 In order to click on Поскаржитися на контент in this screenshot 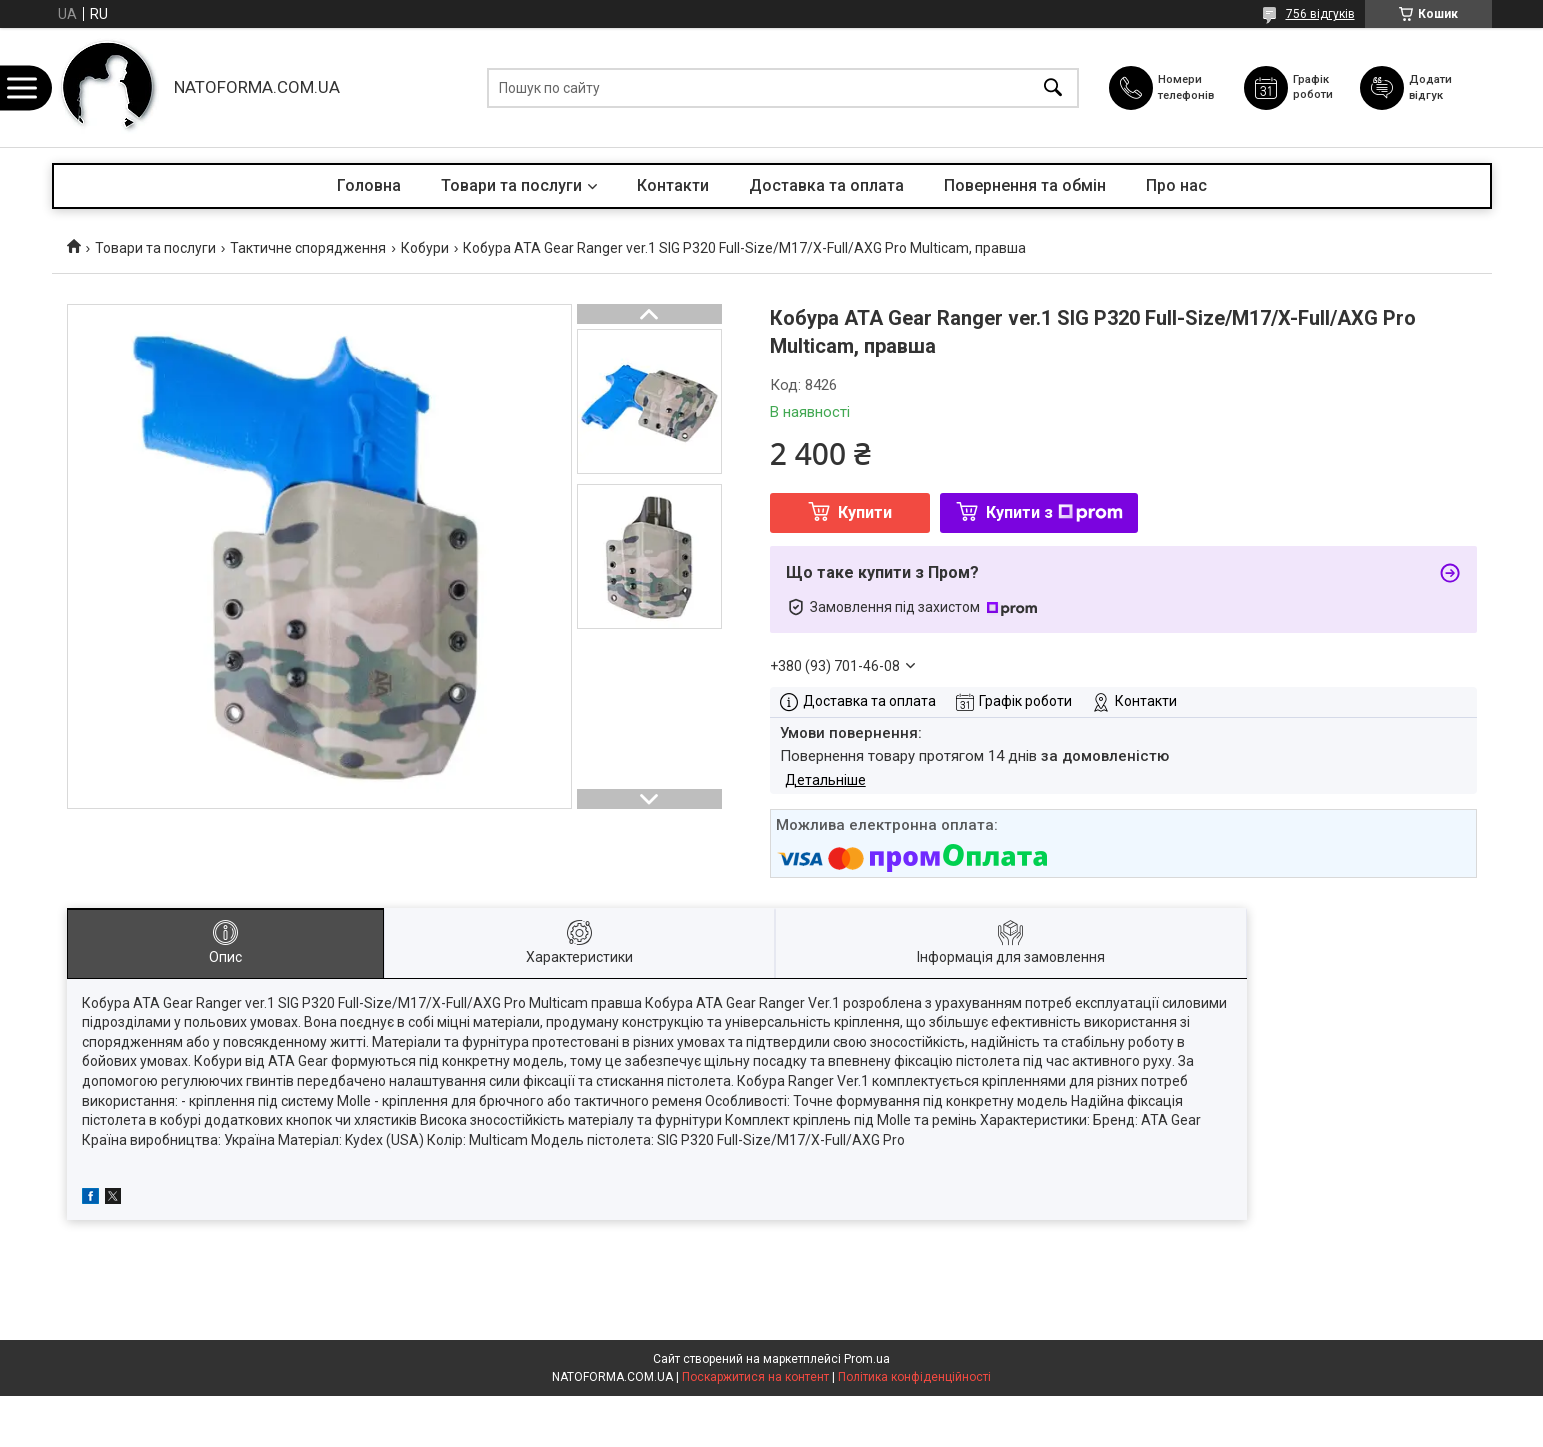, I will do `click(755, 1377)`.